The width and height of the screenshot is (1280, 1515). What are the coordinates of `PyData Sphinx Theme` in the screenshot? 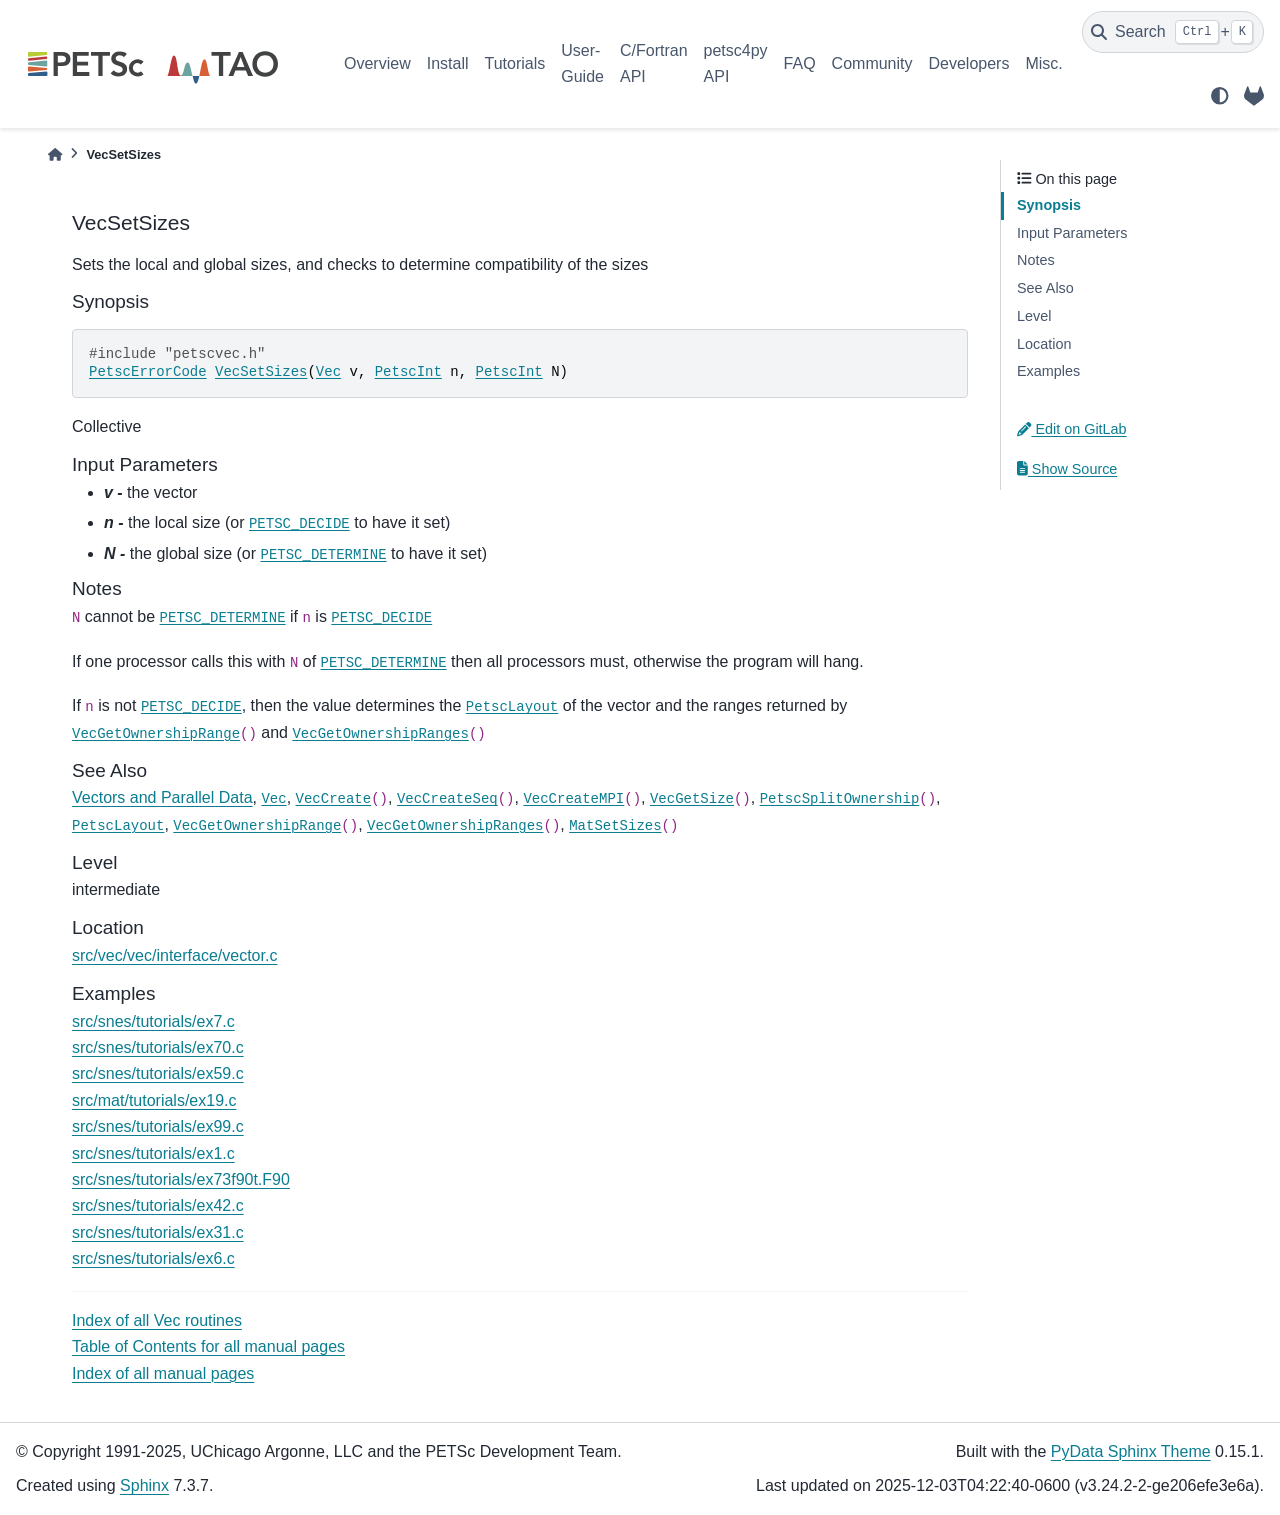 It's located at (1131, 1451).